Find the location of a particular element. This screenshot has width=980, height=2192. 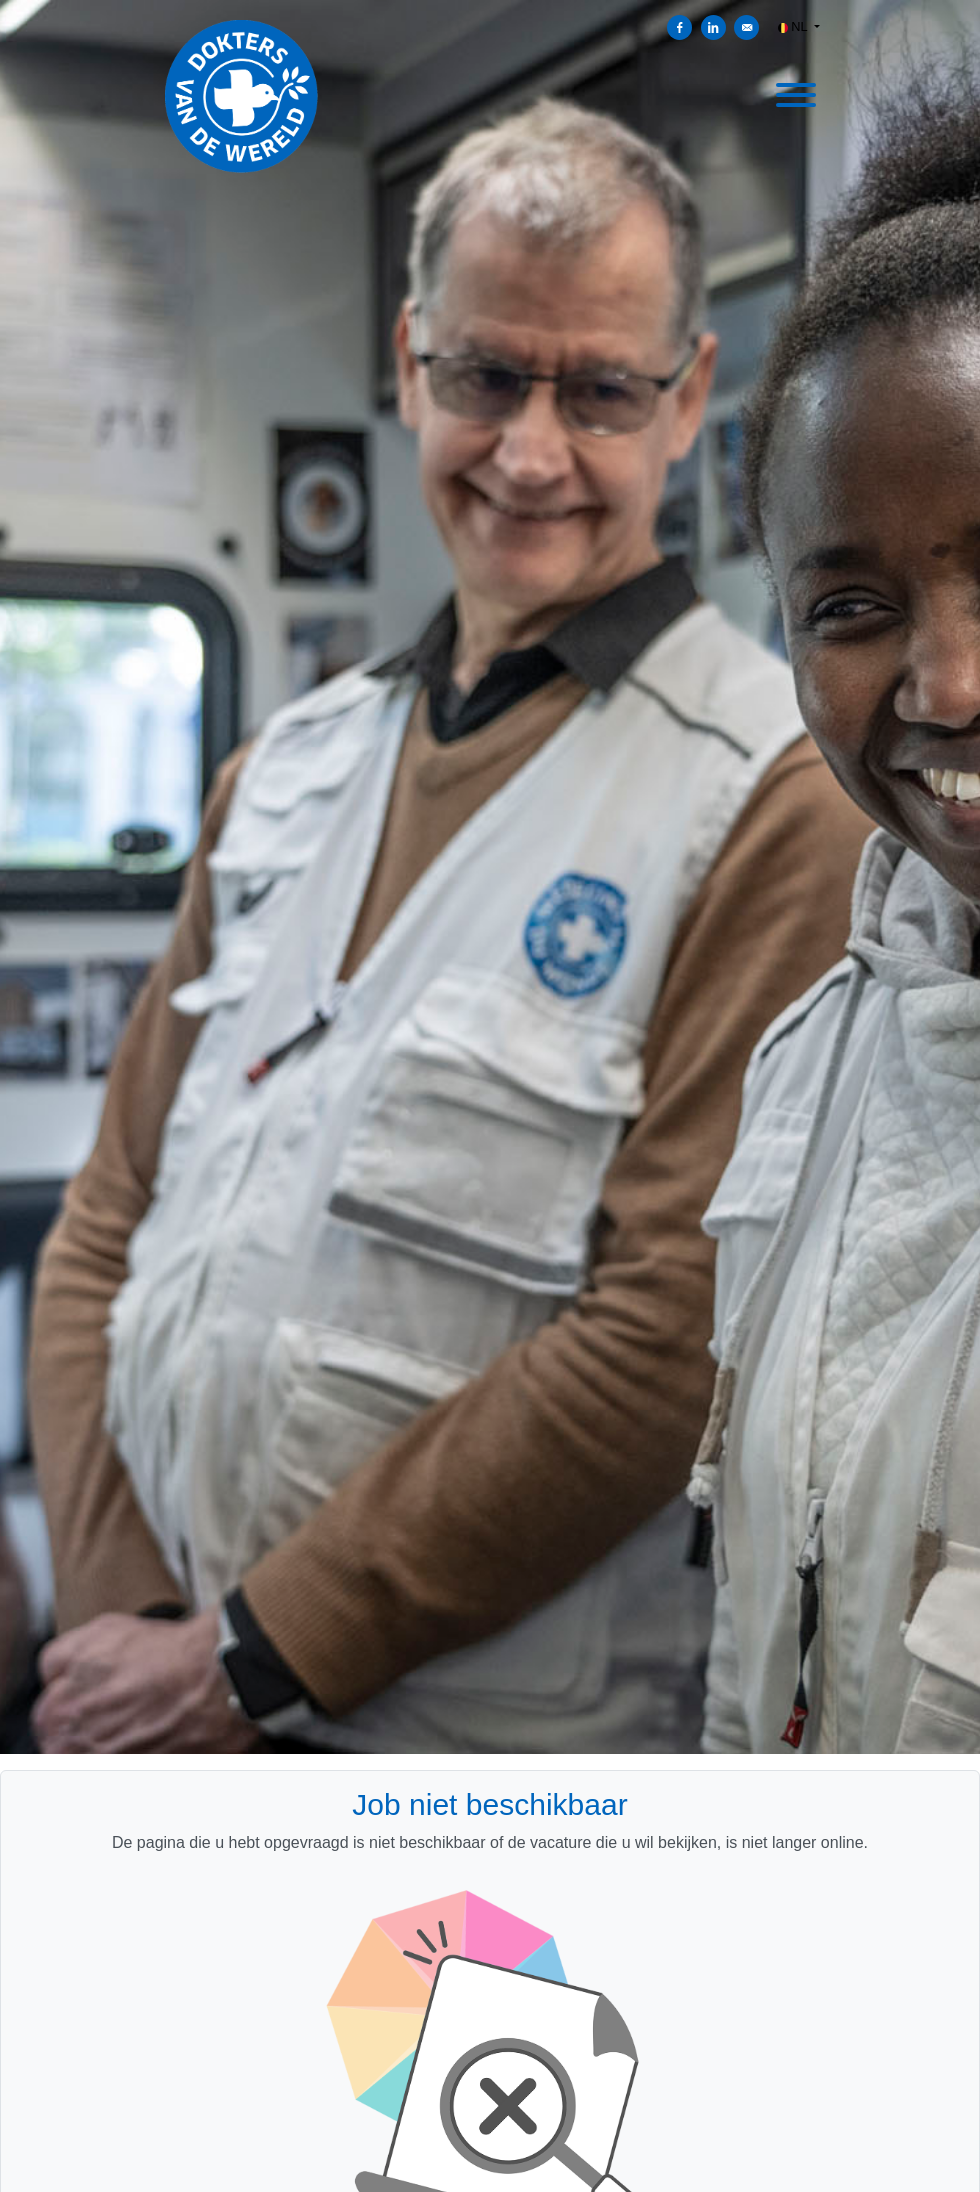

NL is located at coordinates (794, 26).